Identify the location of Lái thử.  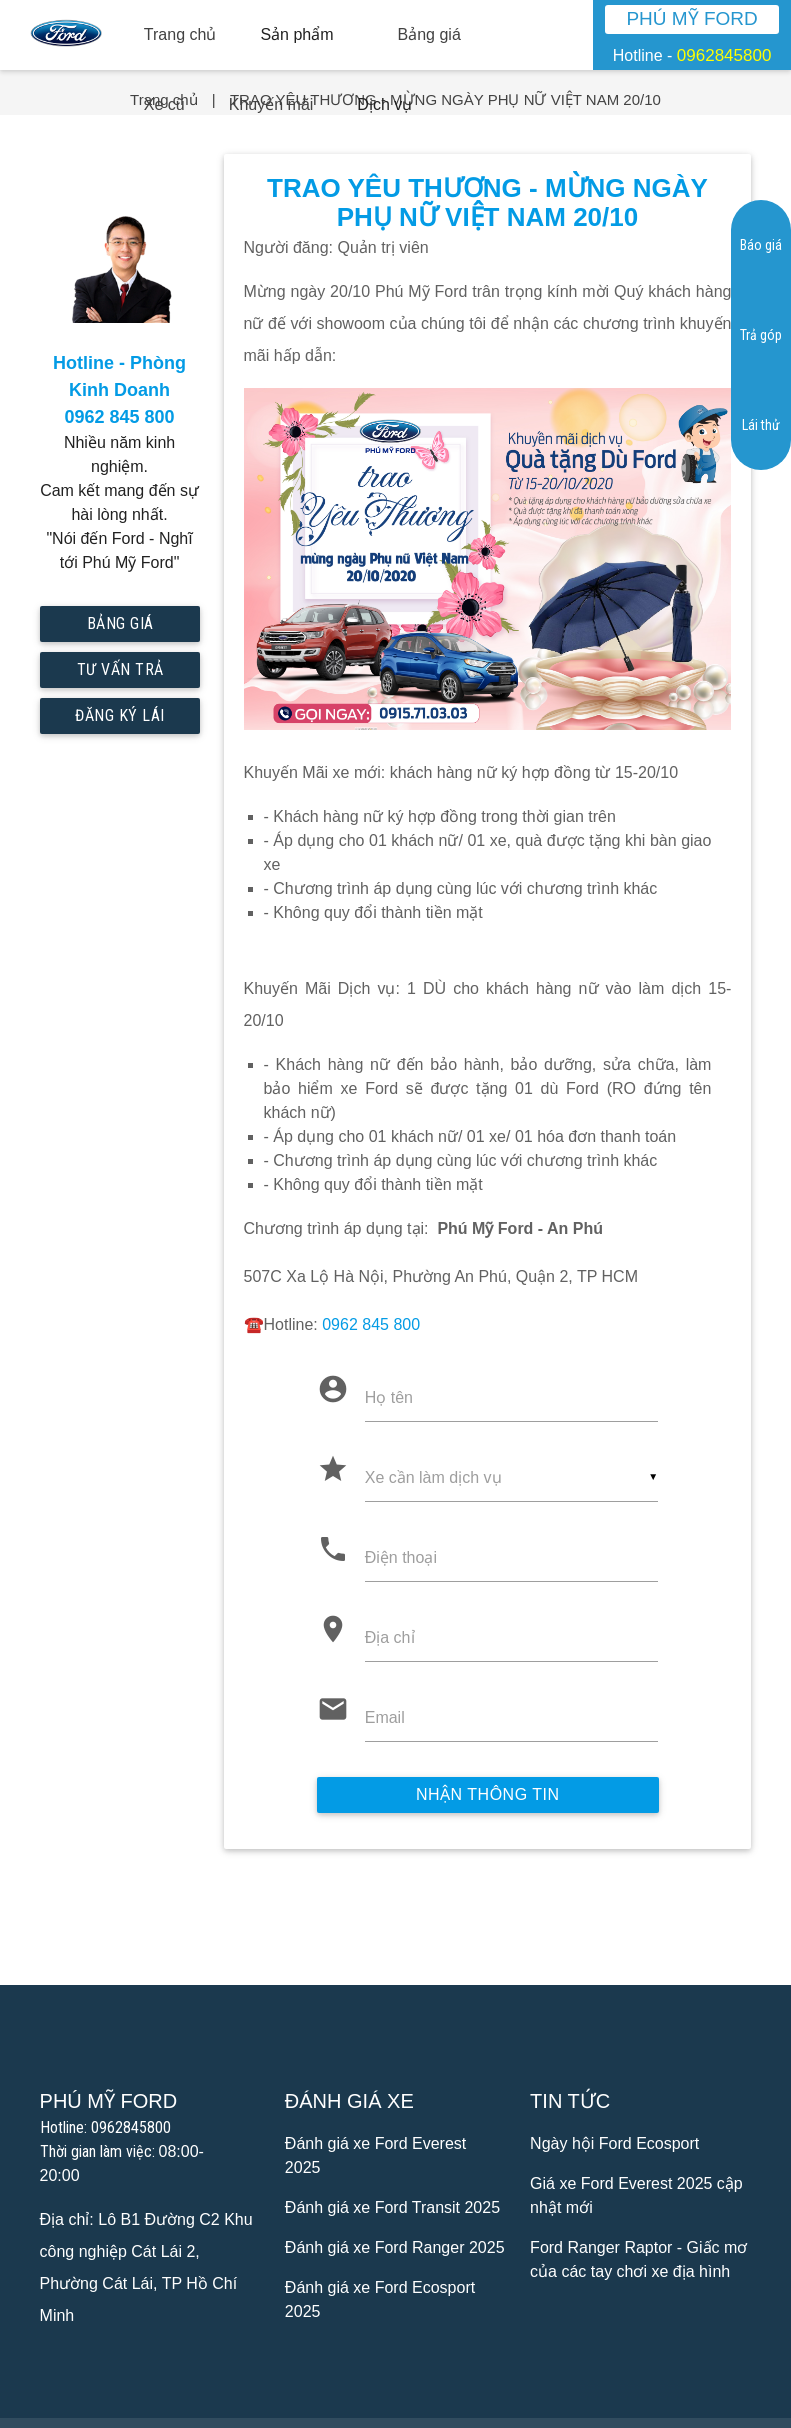
(761, 425).